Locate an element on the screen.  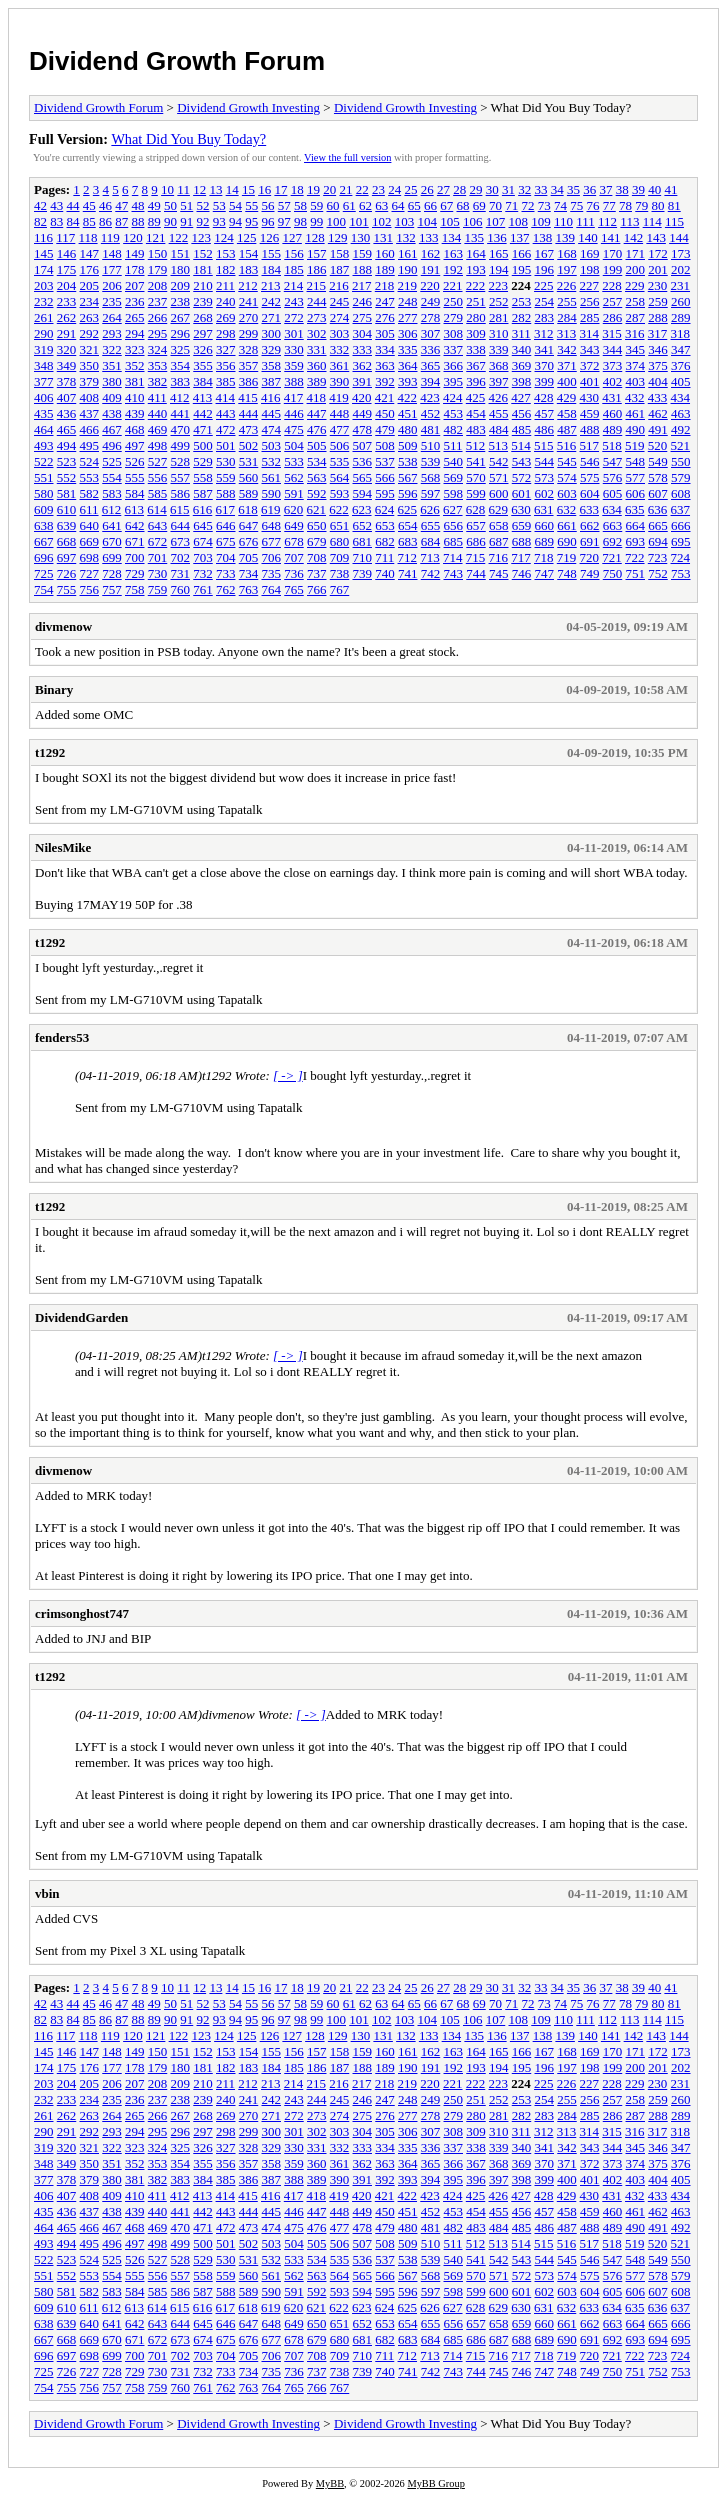
35 is located at coordinates (573, 189).